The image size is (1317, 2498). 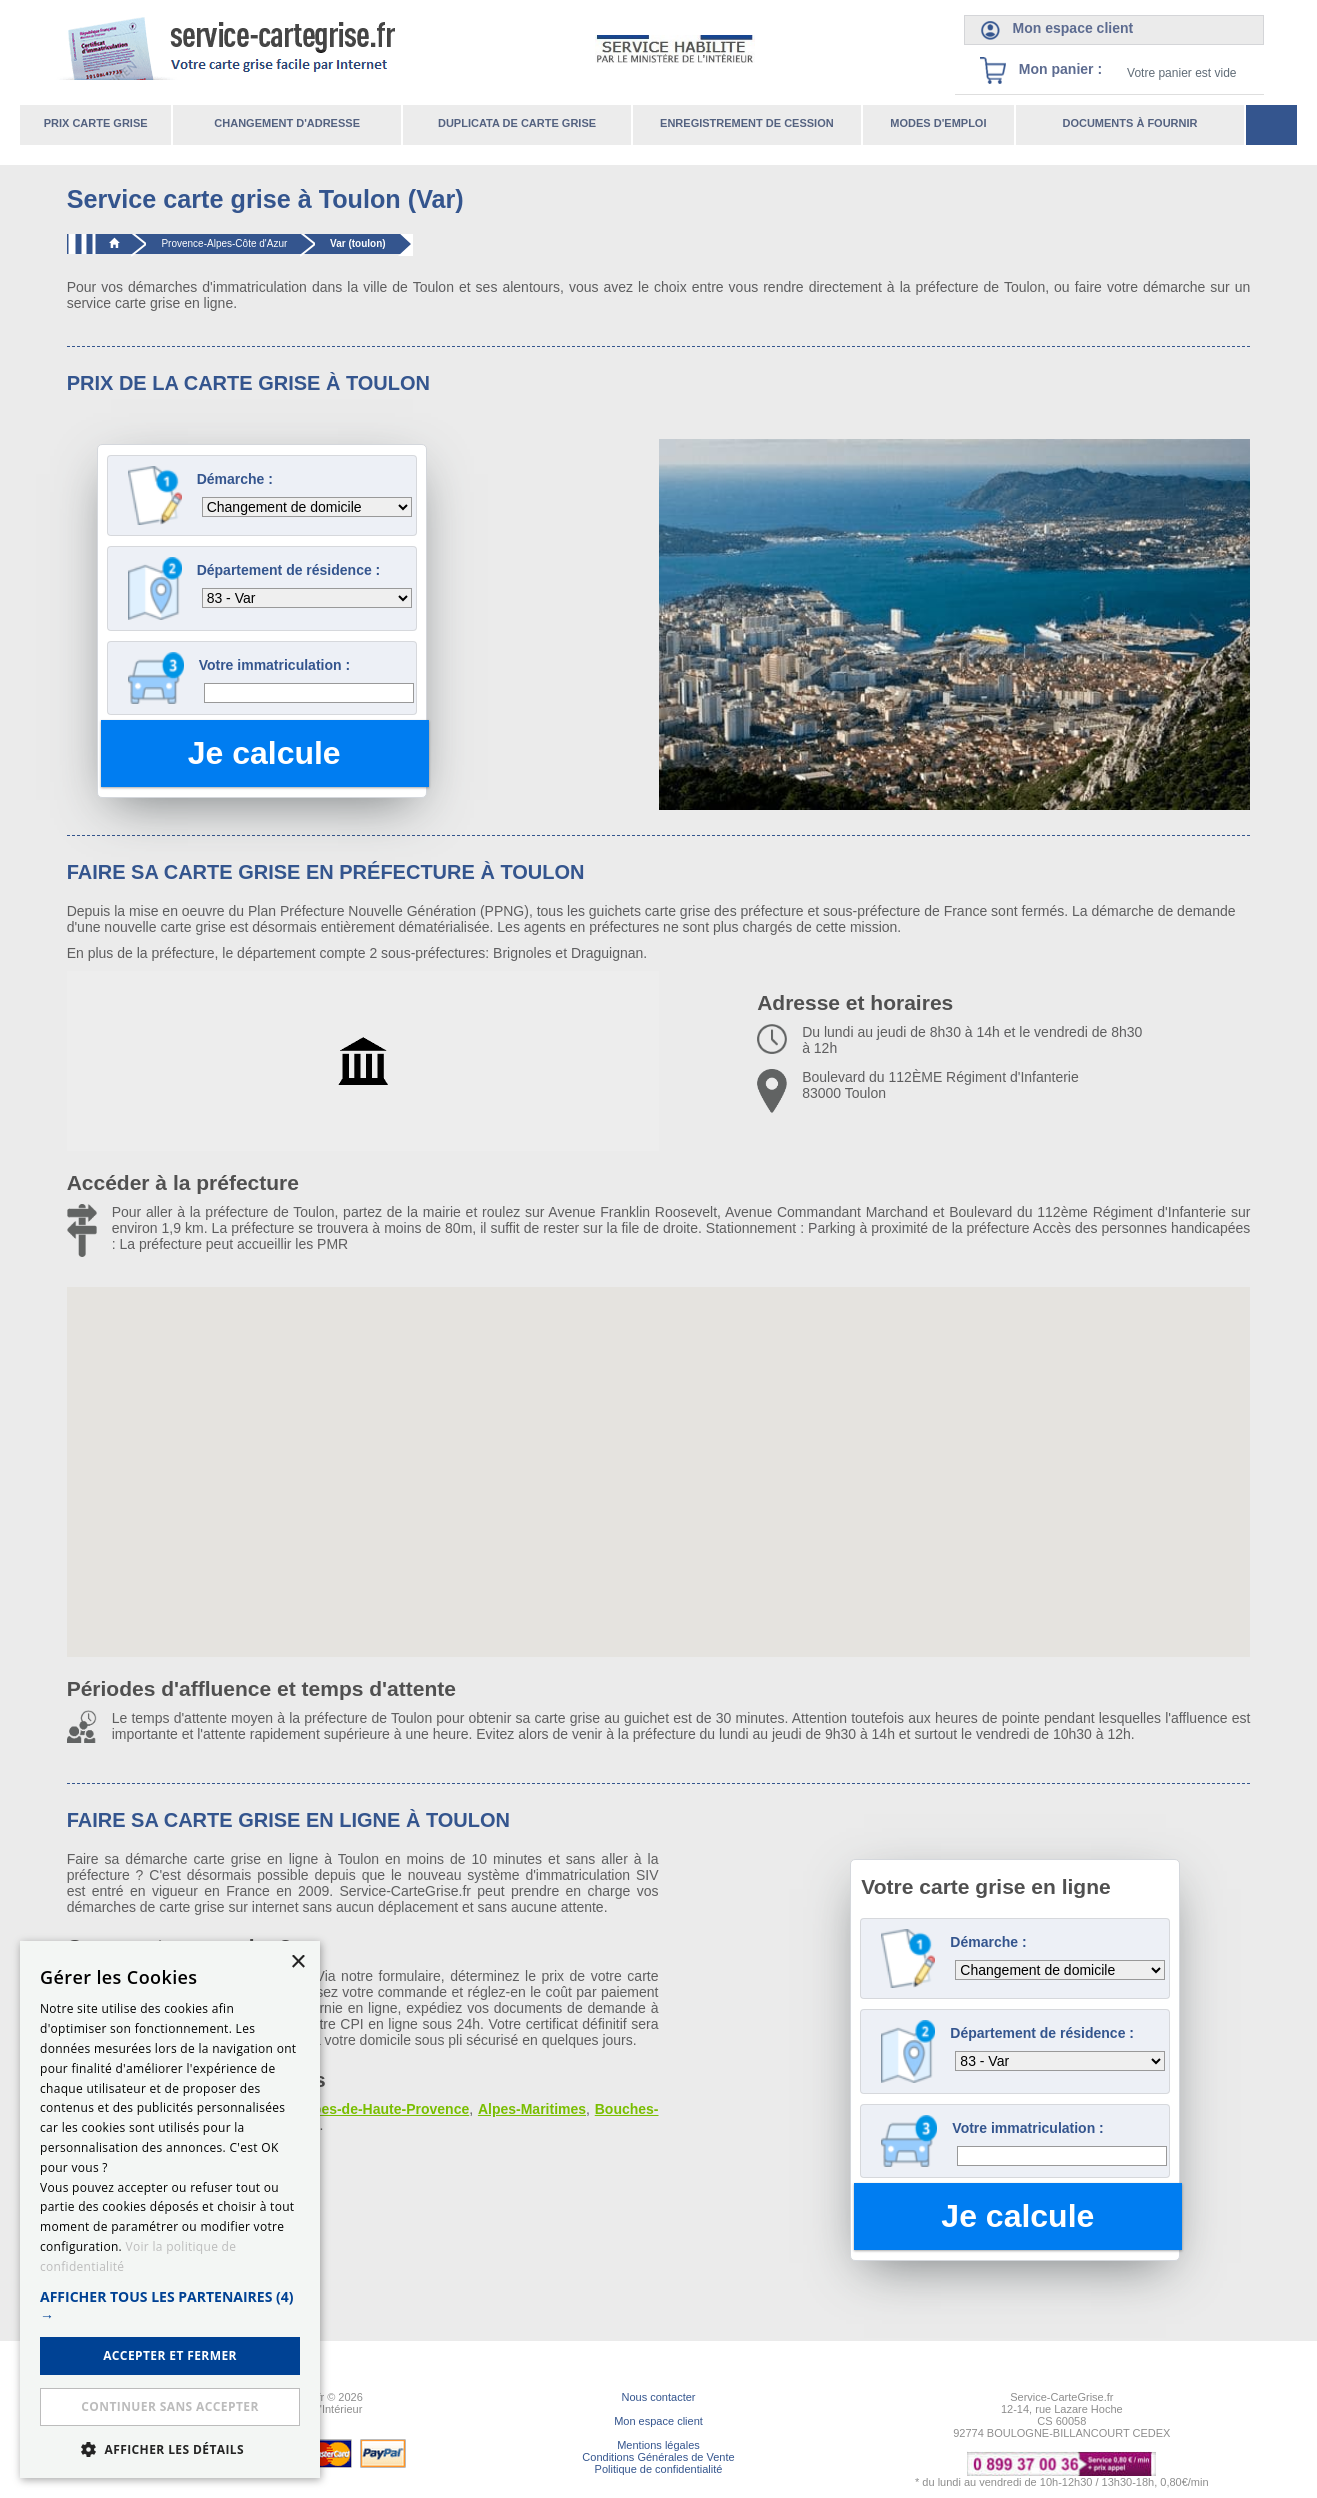 I want to click on Continuer sans accepter [button], so click(x=169, y=2406).